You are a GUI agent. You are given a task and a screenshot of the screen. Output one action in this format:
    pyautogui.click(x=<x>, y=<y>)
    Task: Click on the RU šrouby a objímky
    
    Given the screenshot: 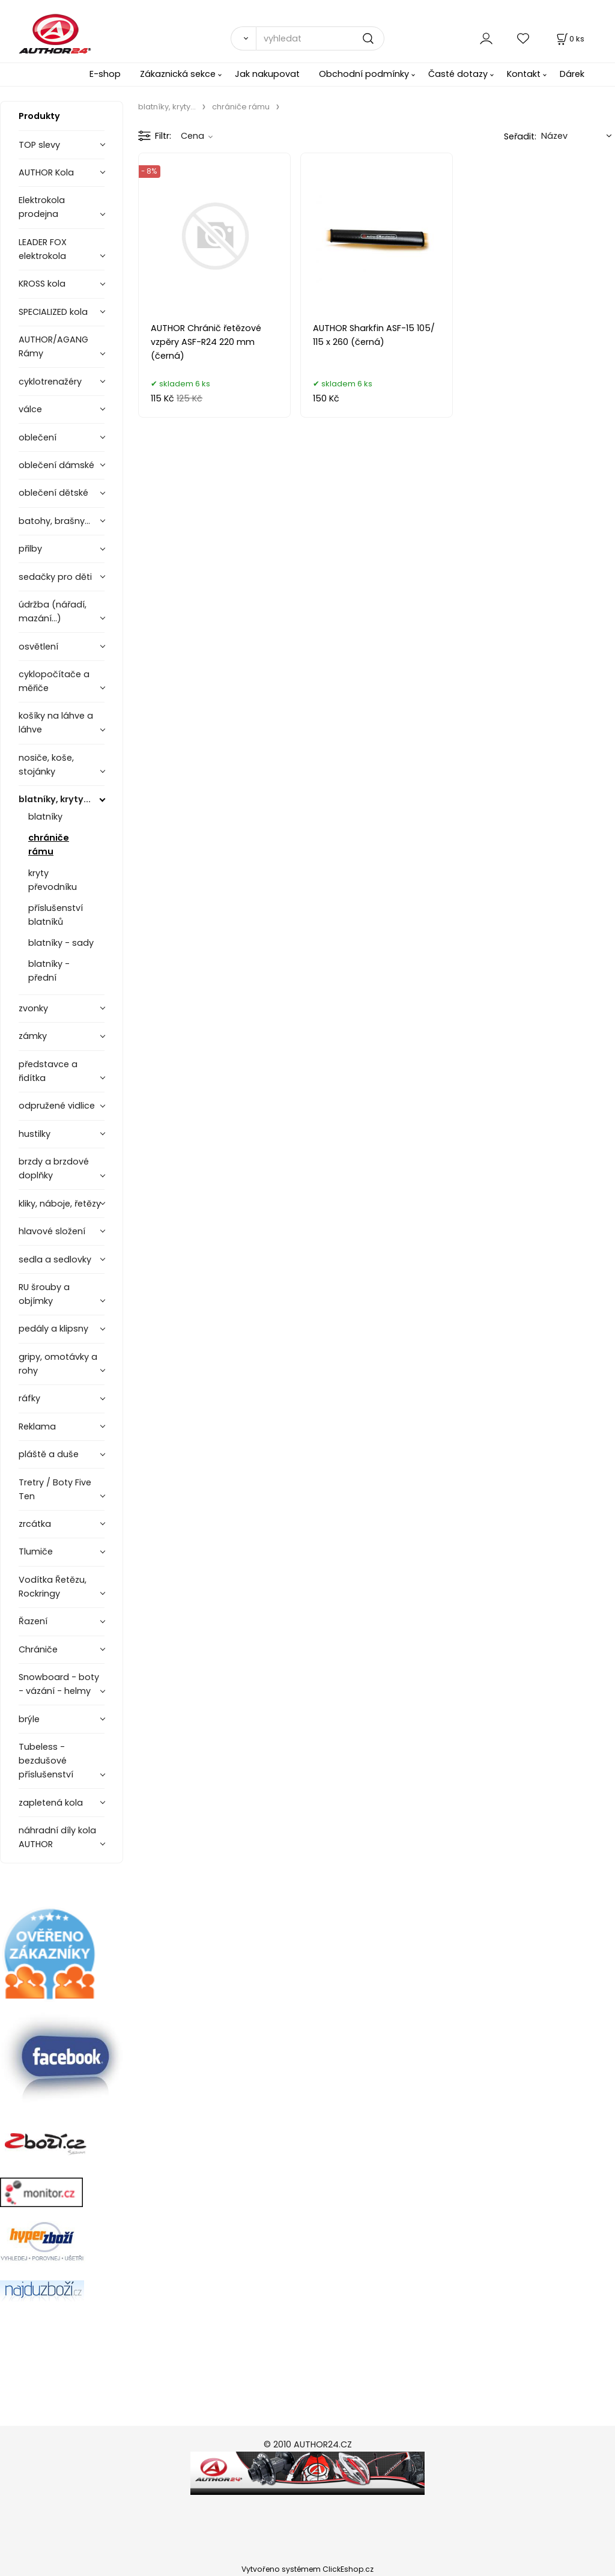 What is the action you would take?
    pyautogui.click(x=44, y=1294)
    